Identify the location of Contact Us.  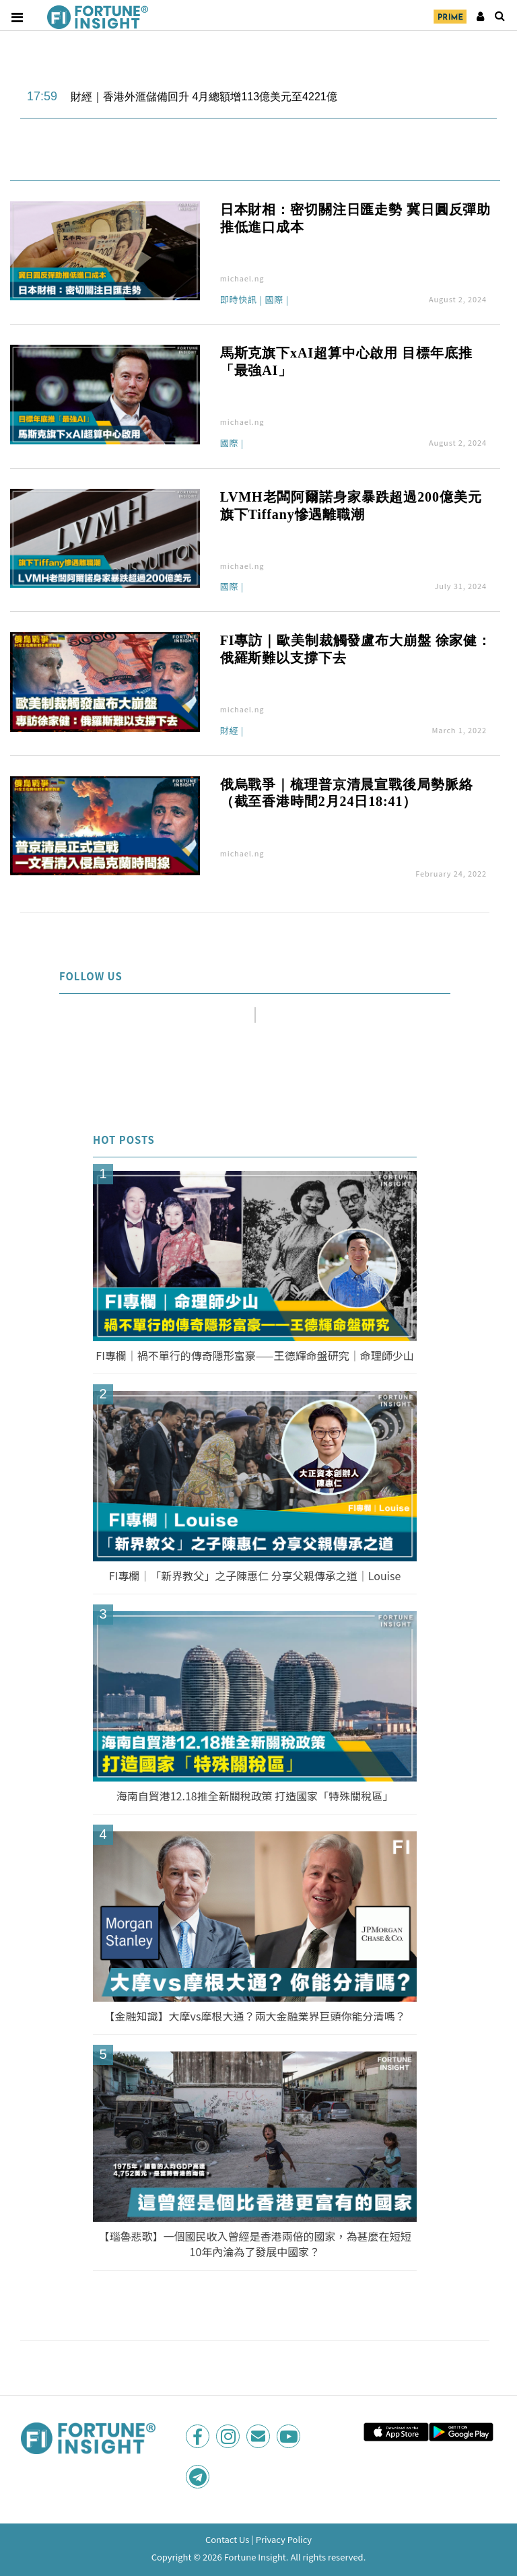
(227, 2539).